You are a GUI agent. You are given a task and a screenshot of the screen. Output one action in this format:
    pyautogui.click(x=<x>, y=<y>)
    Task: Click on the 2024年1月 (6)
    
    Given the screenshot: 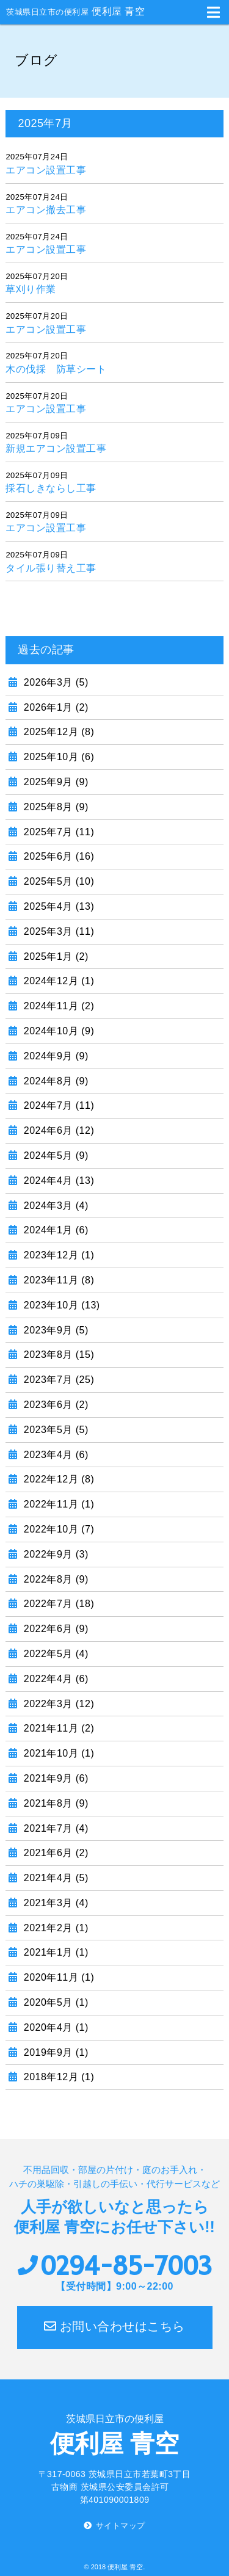 What is the action you would take?
    pyautogui.click(x=55, y=1230)
    